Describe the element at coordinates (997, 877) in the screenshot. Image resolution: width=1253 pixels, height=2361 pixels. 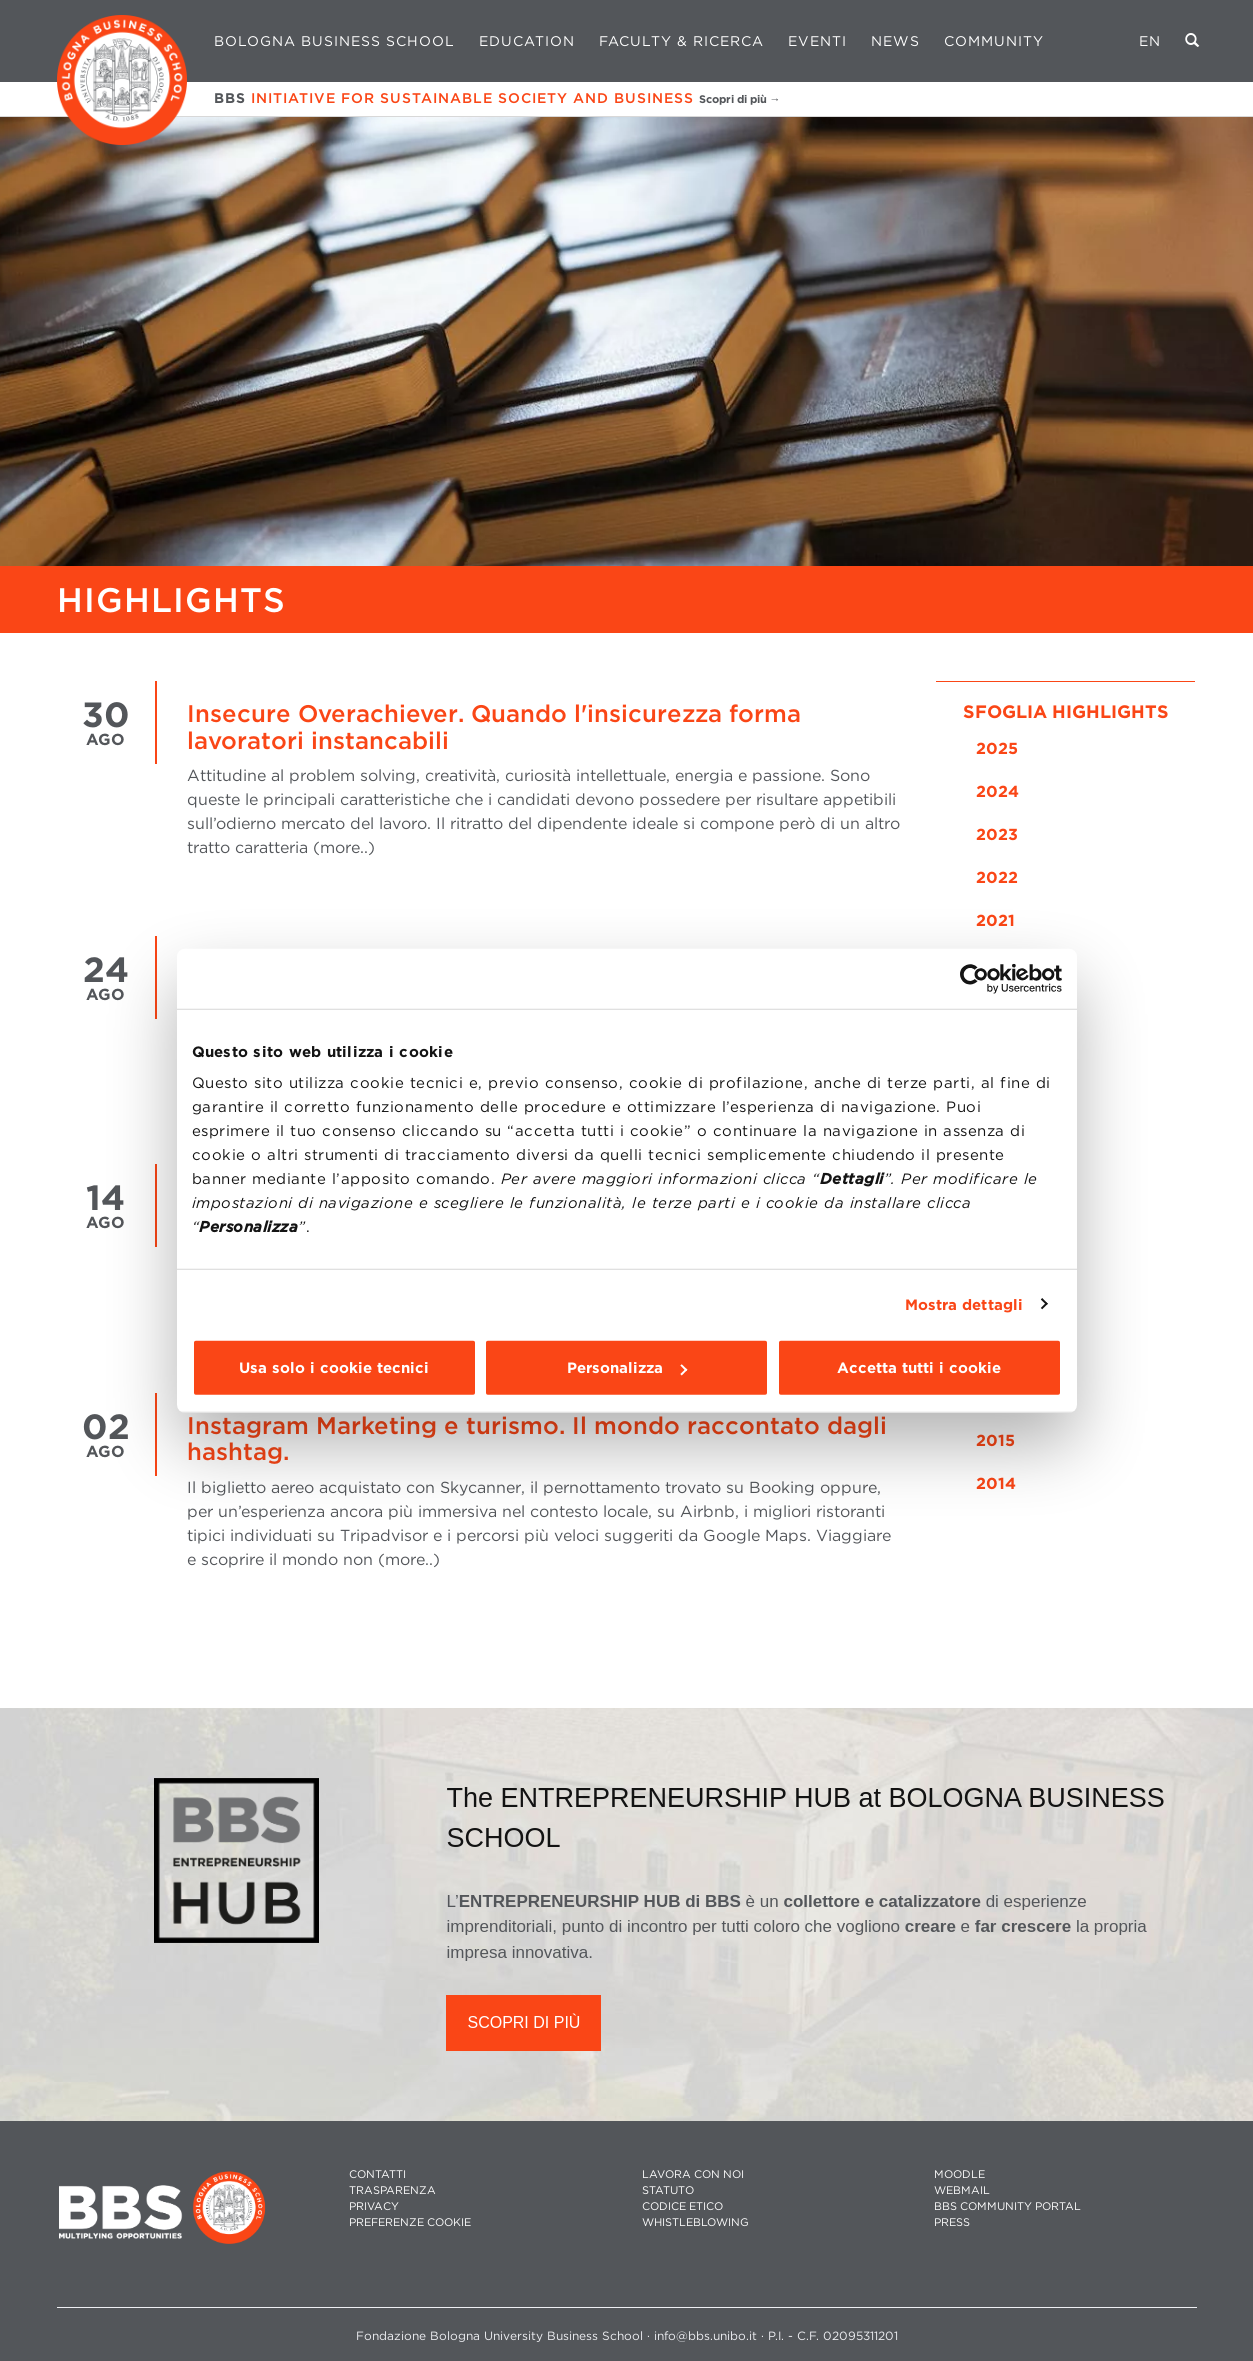
I see `2022` at that location.